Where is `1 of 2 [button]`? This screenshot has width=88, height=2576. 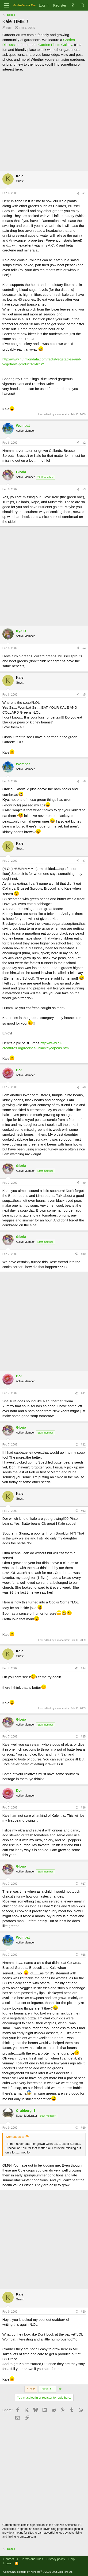 1 of 2 [button] is located at coordinates (31, 2389).